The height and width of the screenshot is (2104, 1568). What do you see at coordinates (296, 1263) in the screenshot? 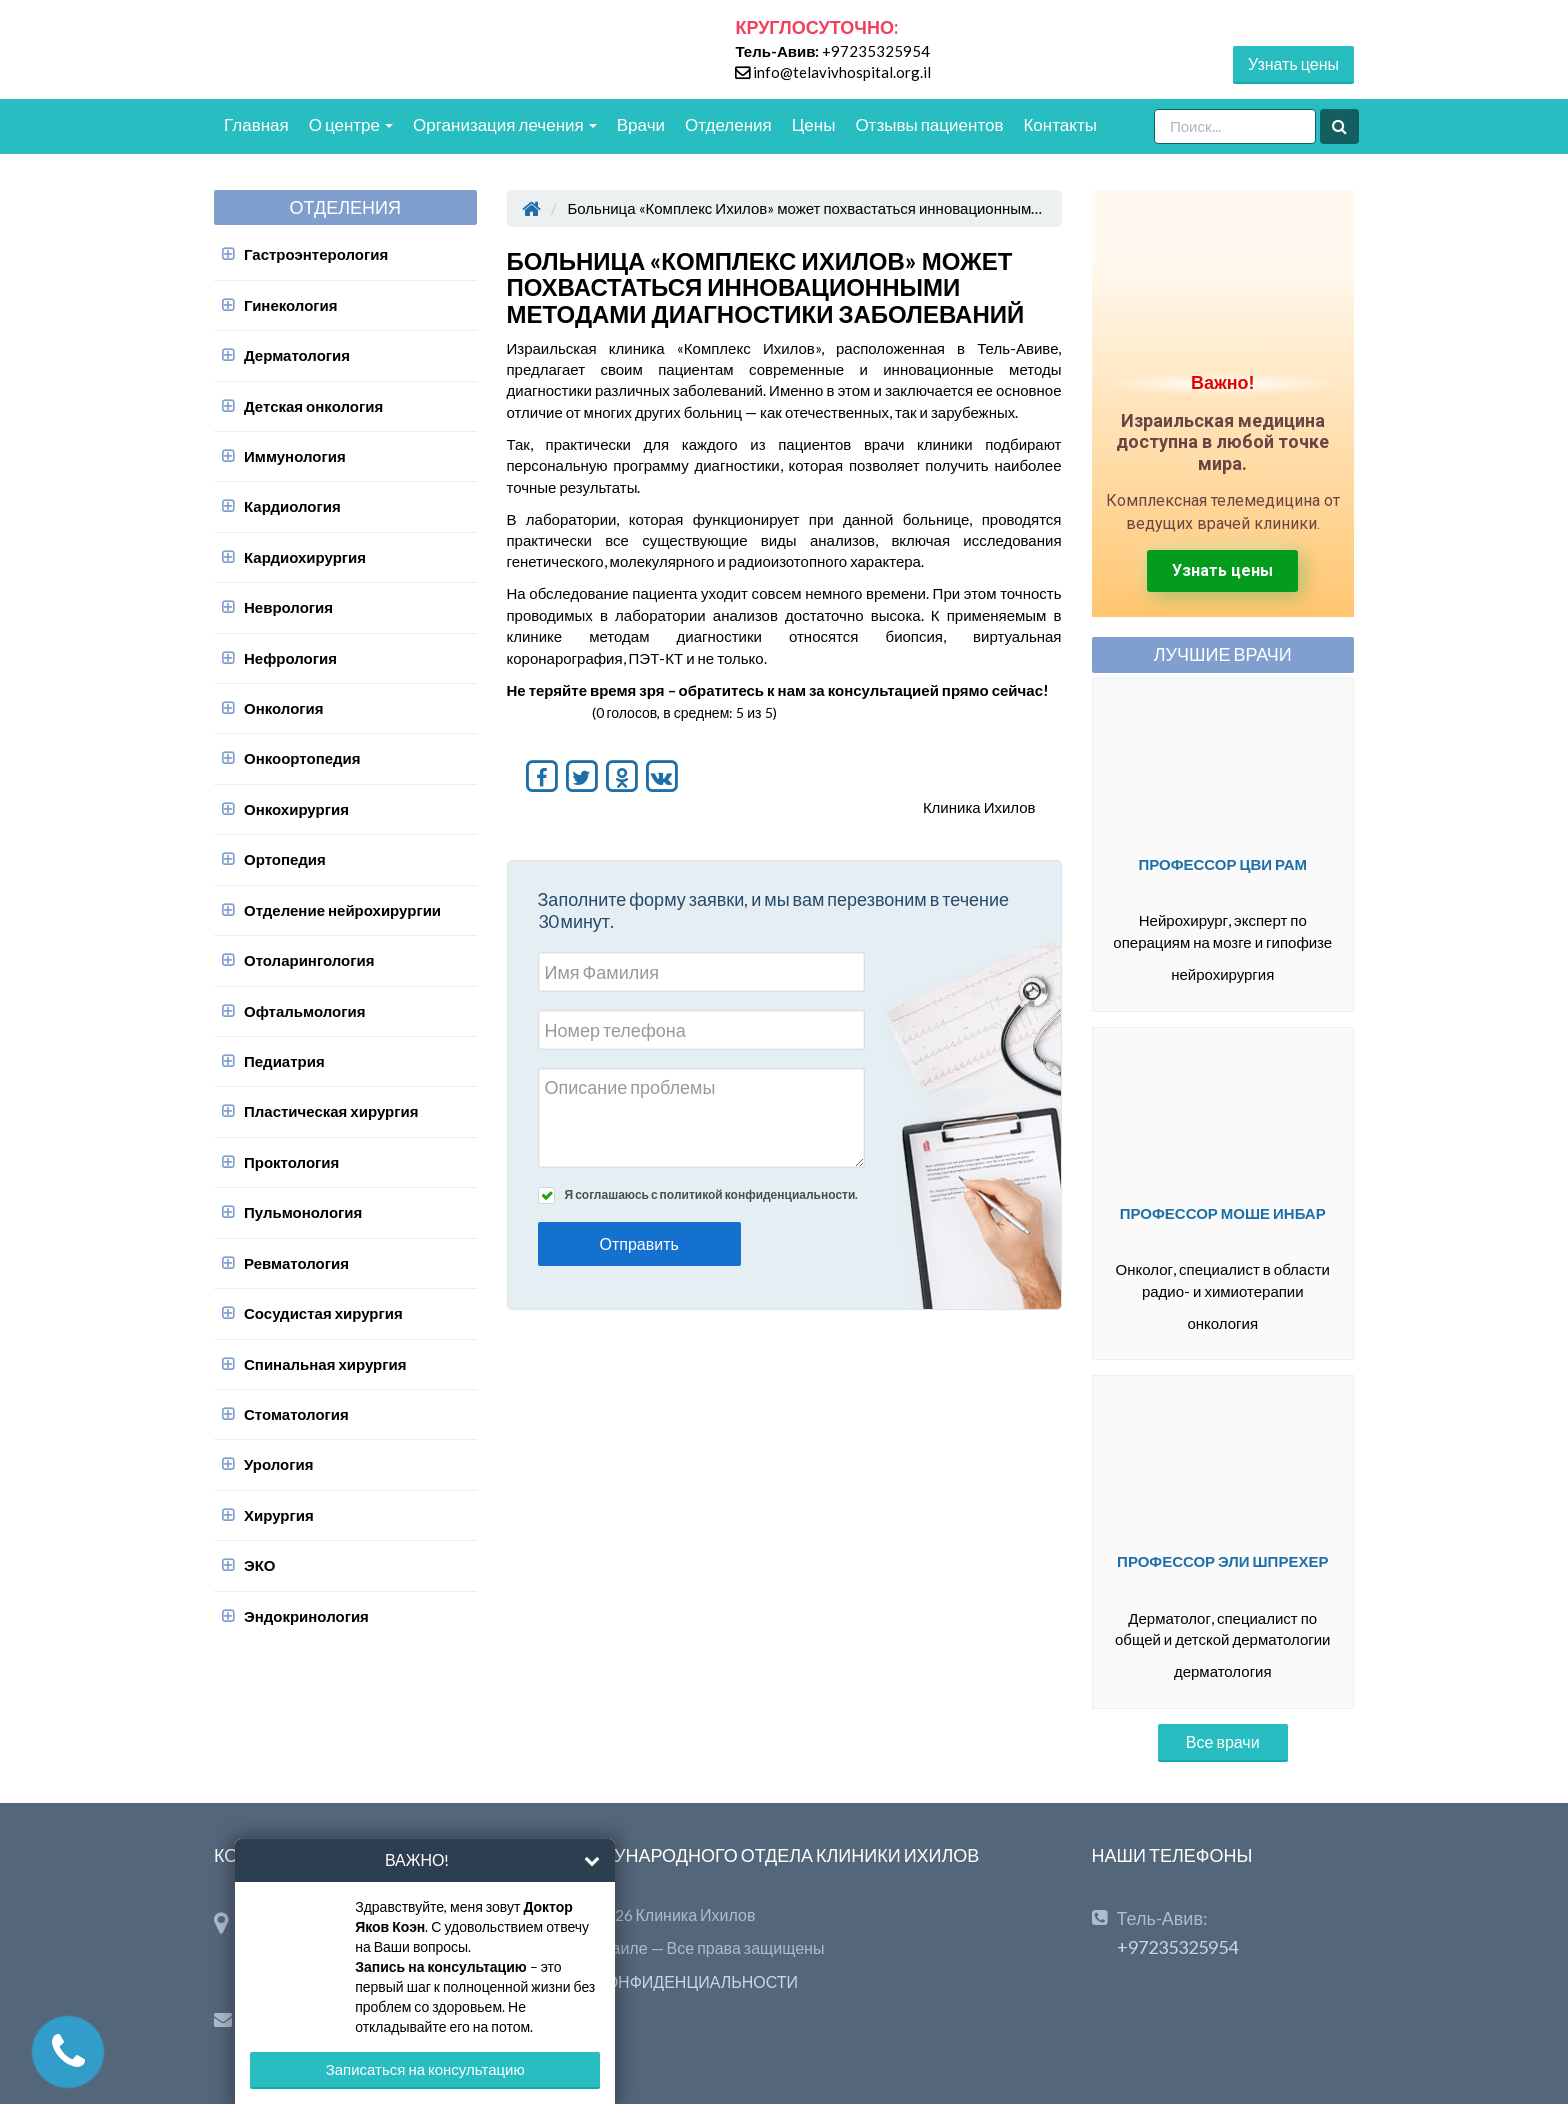
I see `Ревматология` at bounding box center [296, 1263].